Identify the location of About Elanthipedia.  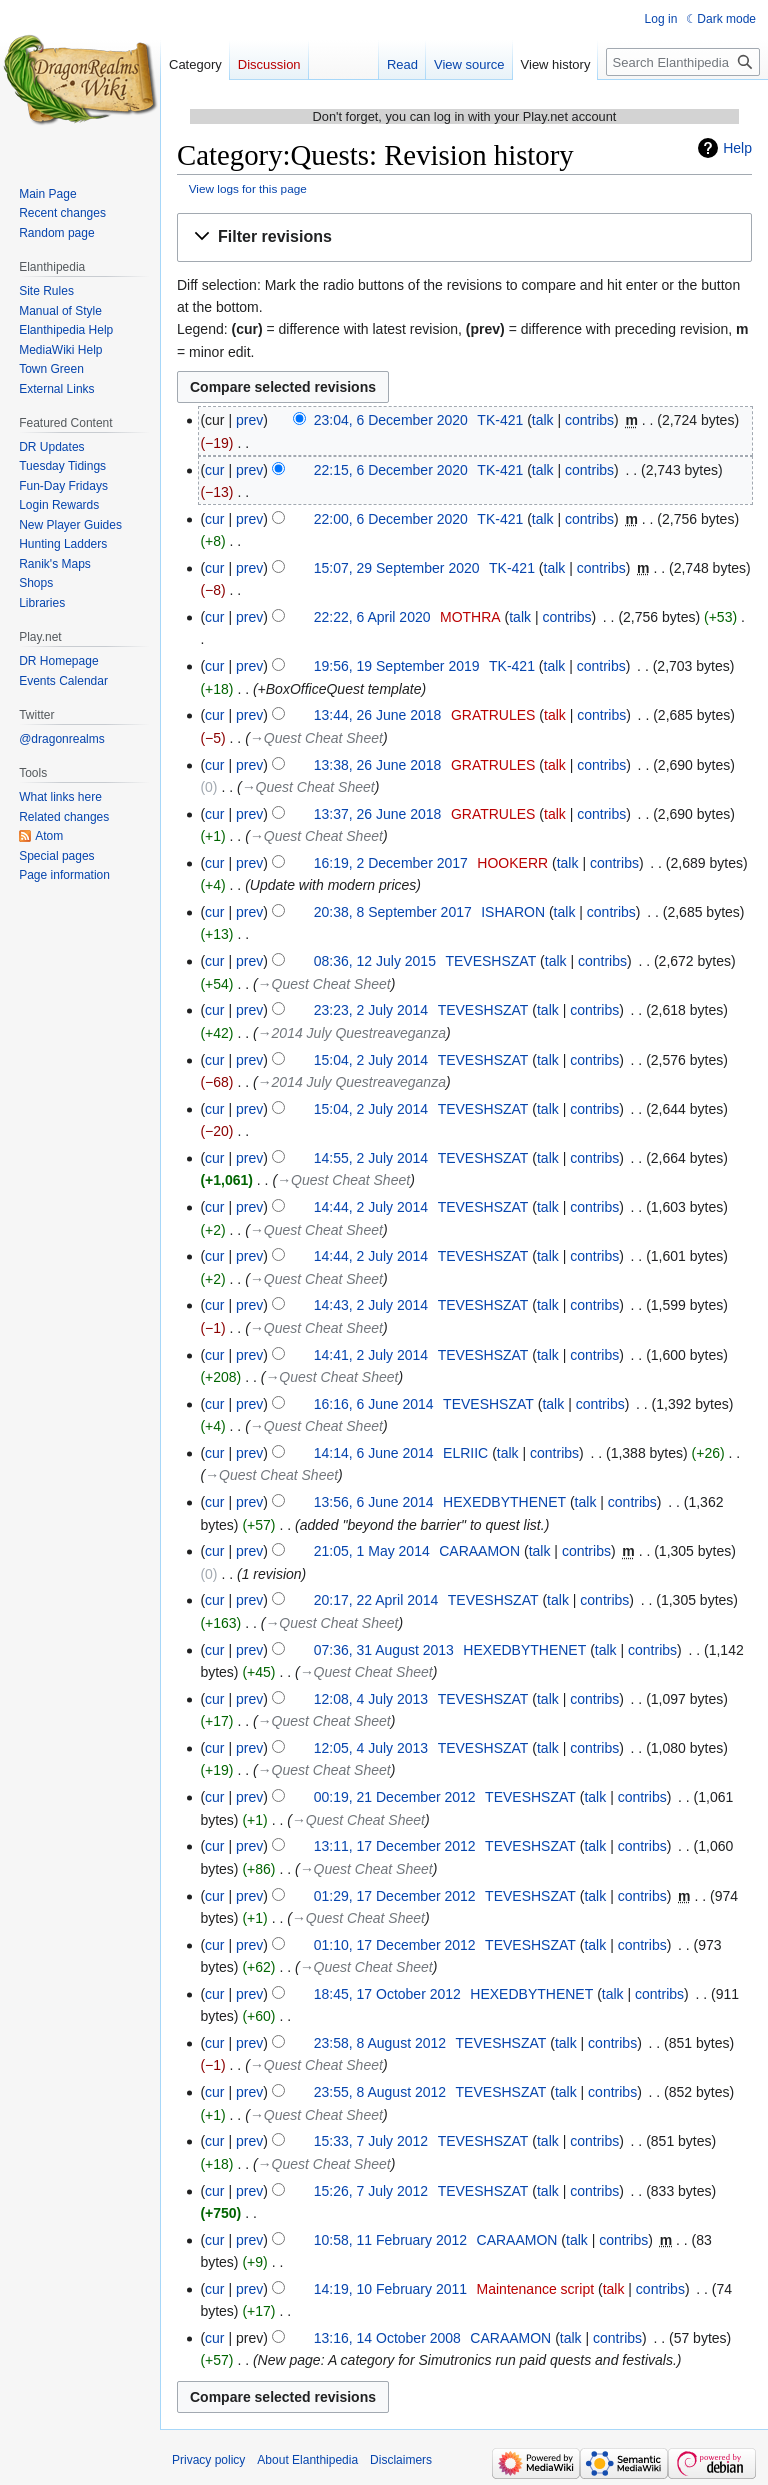
(307, 2460).